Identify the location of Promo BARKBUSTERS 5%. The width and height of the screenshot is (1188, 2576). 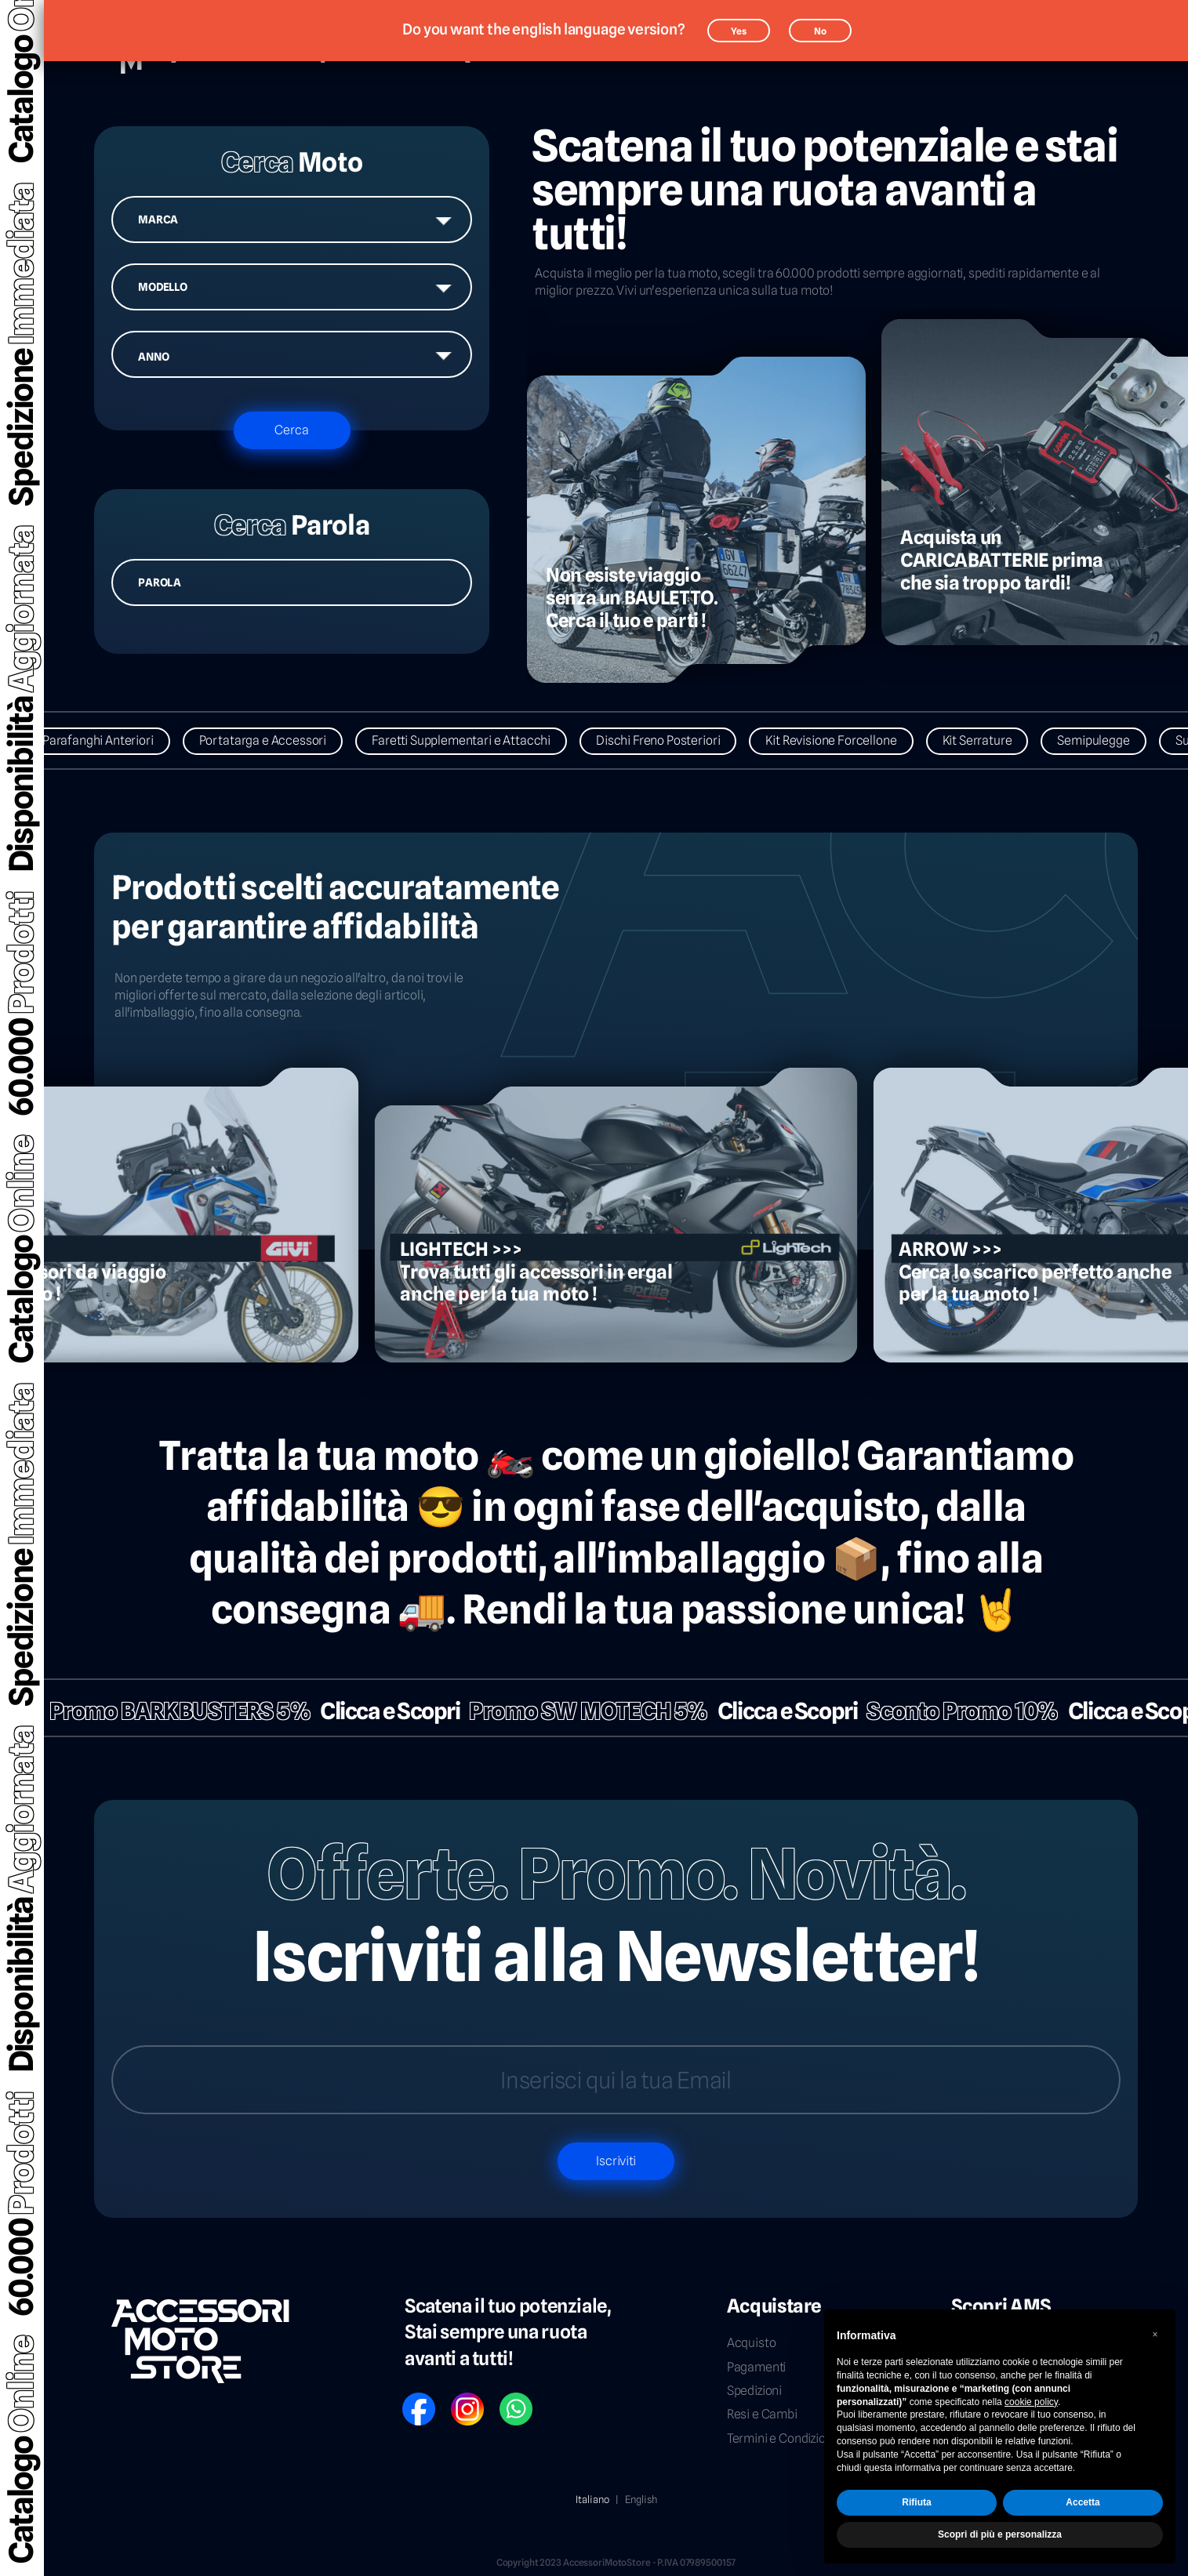
(169, 1711).